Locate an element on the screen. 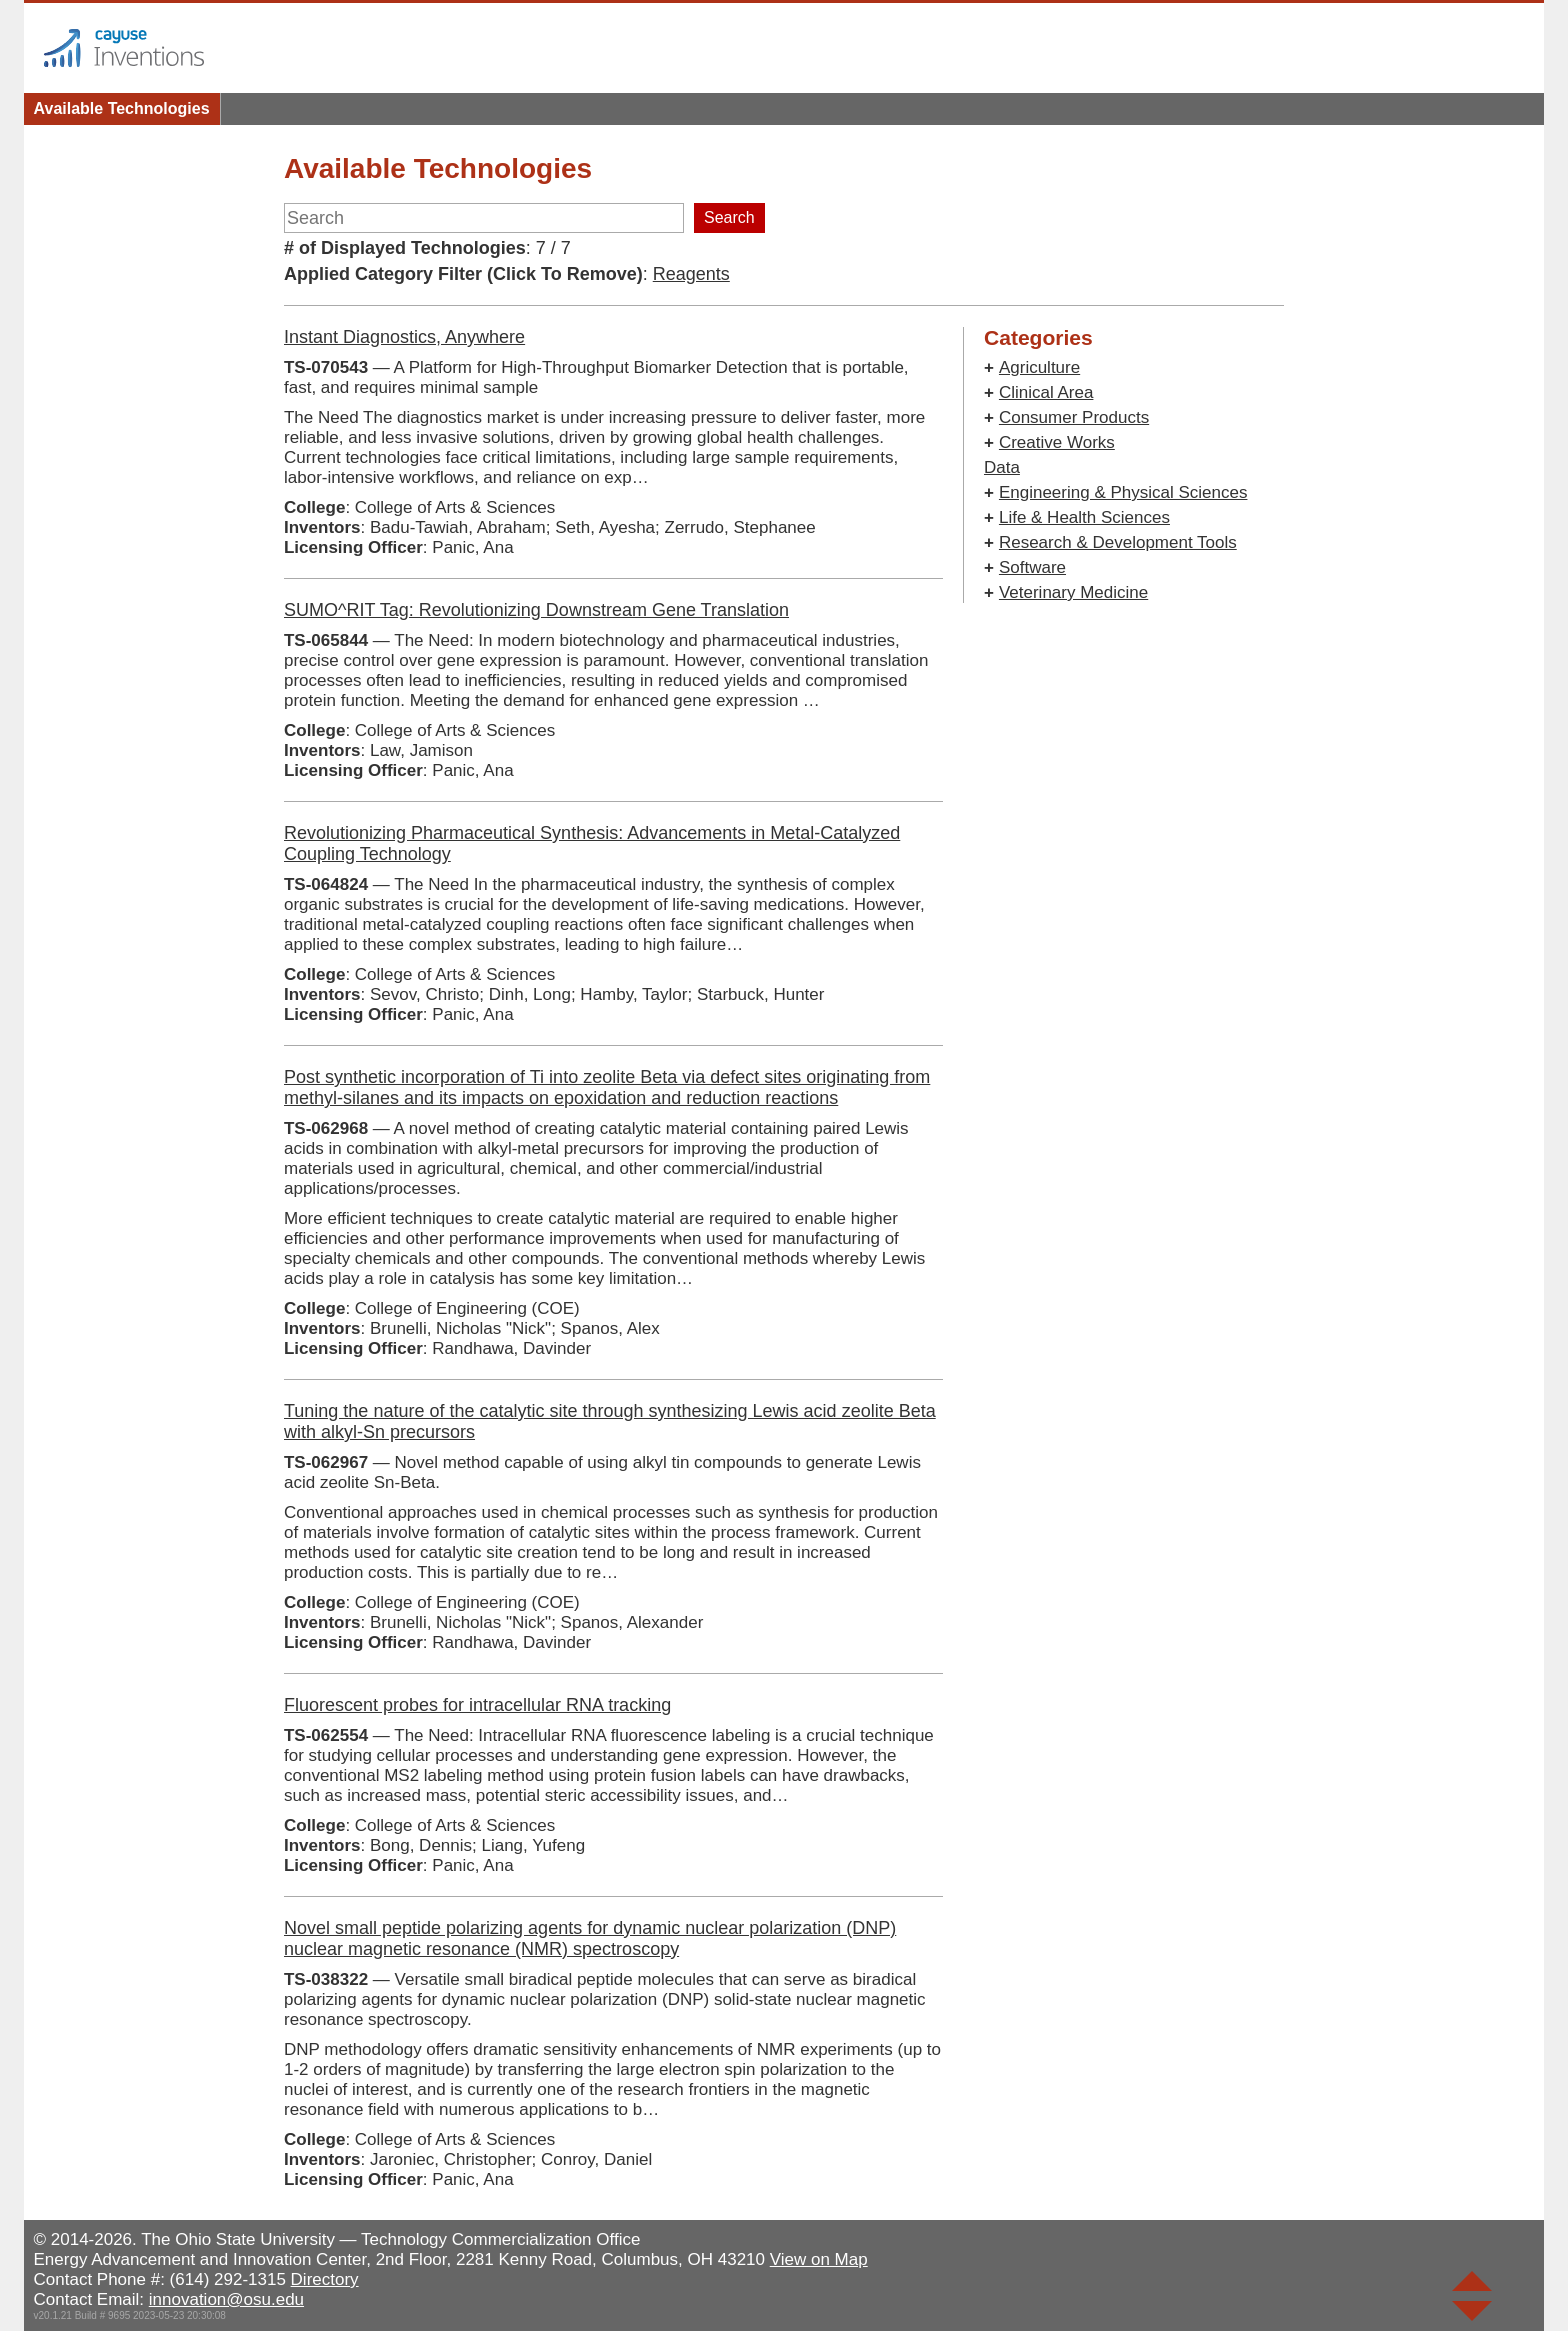 Image resolution: width=1568 pixels, height=2331 pixels. Software is located at coordinates (1032, 567).